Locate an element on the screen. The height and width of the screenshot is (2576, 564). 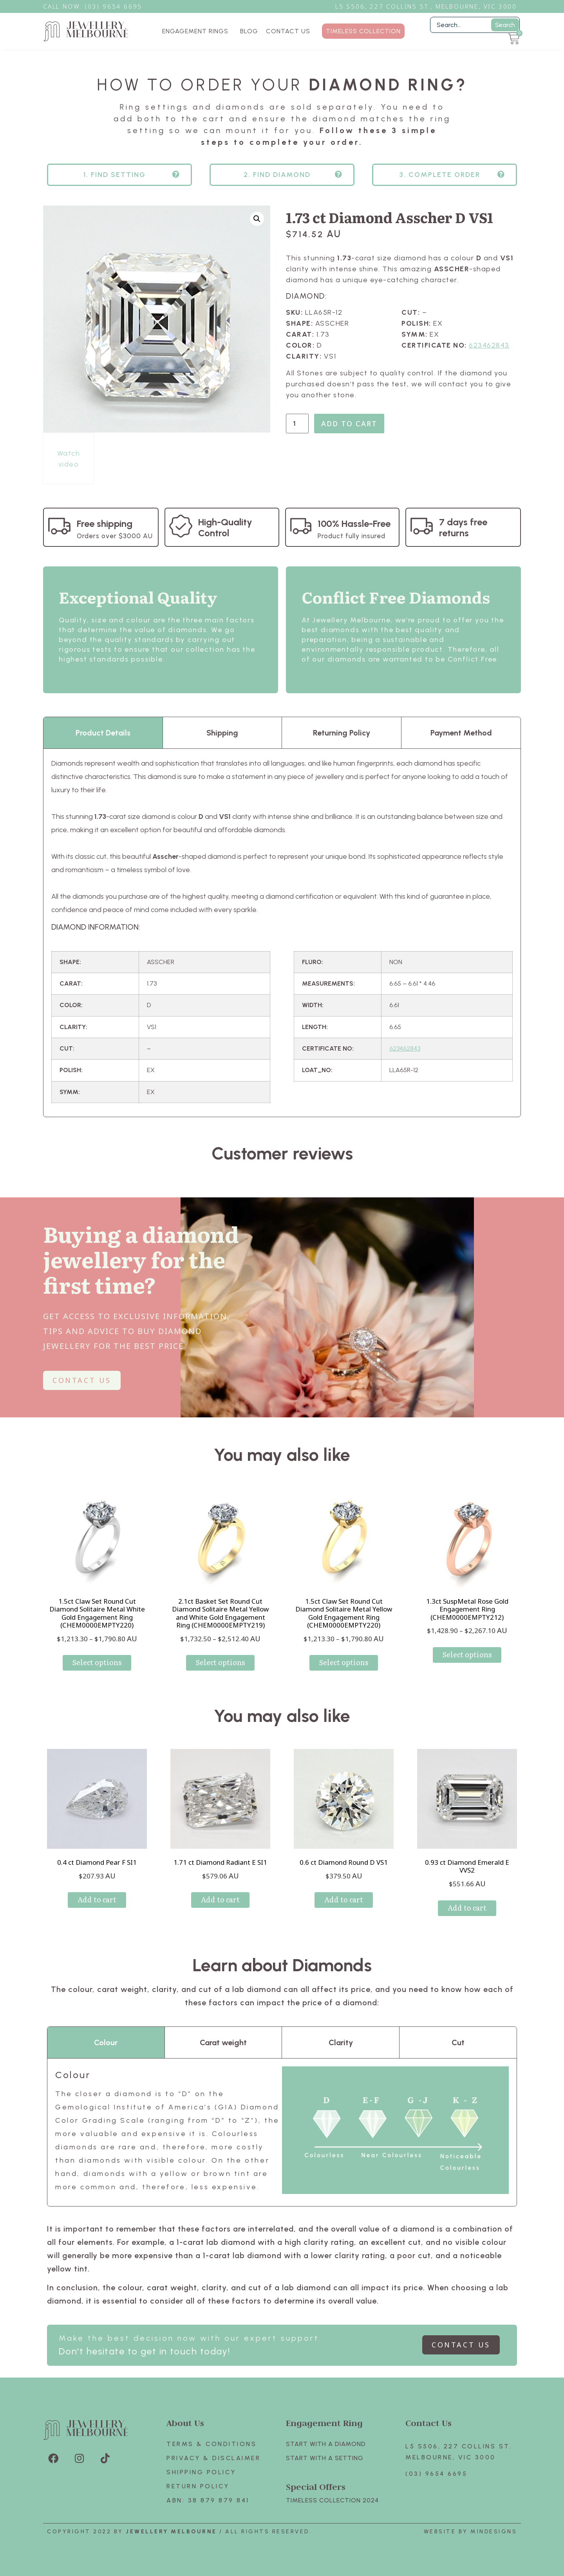
Terms & Conditions is located at coordinates (211, 2444).